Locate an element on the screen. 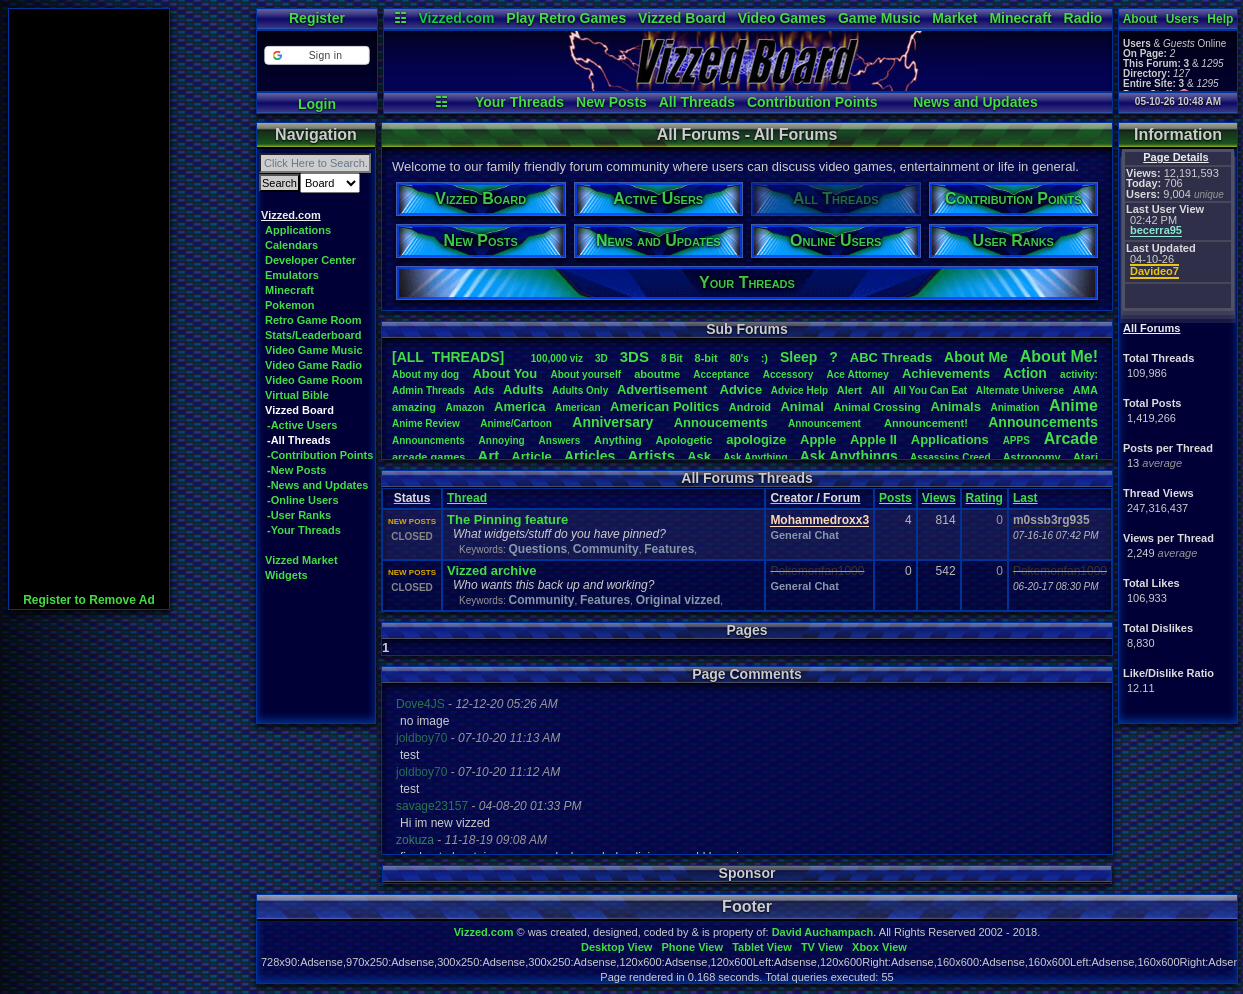  Contribution Points is located at coordinates (812, 102).